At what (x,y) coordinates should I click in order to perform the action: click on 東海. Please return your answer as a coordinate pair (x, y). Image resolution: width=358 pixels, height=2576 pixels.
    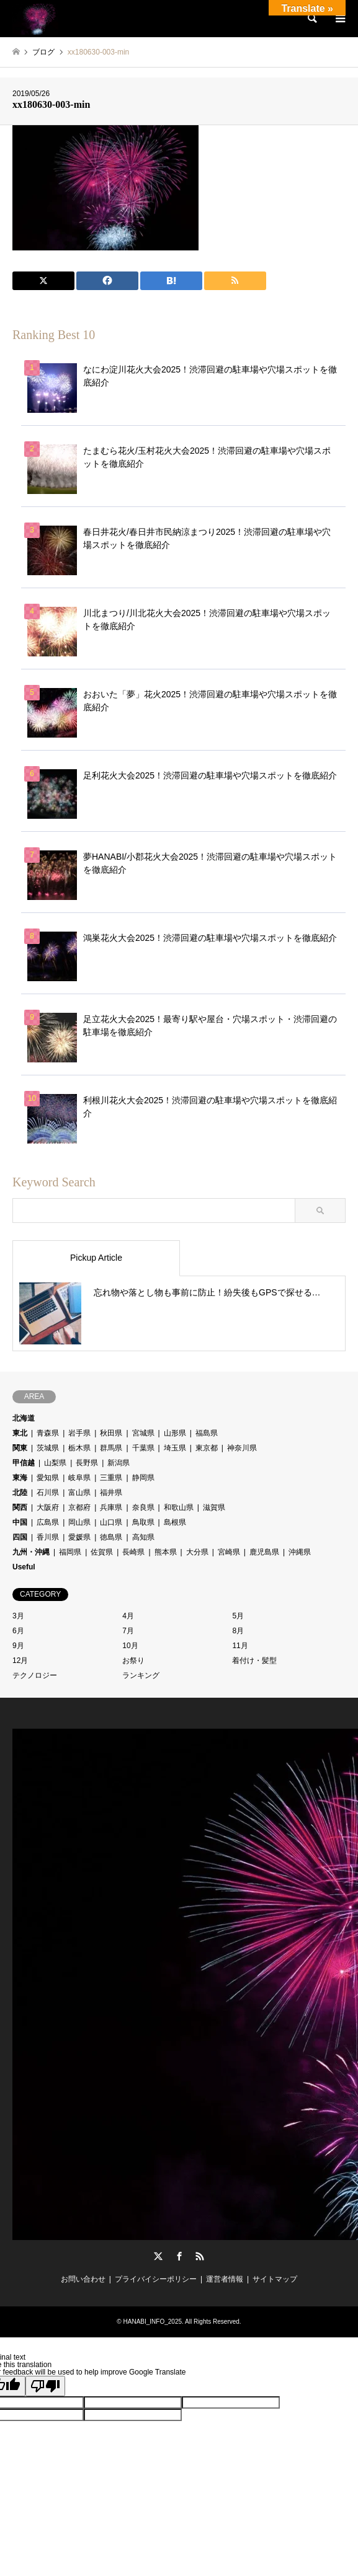
    Looking at the image, I should click on (19, 1477).